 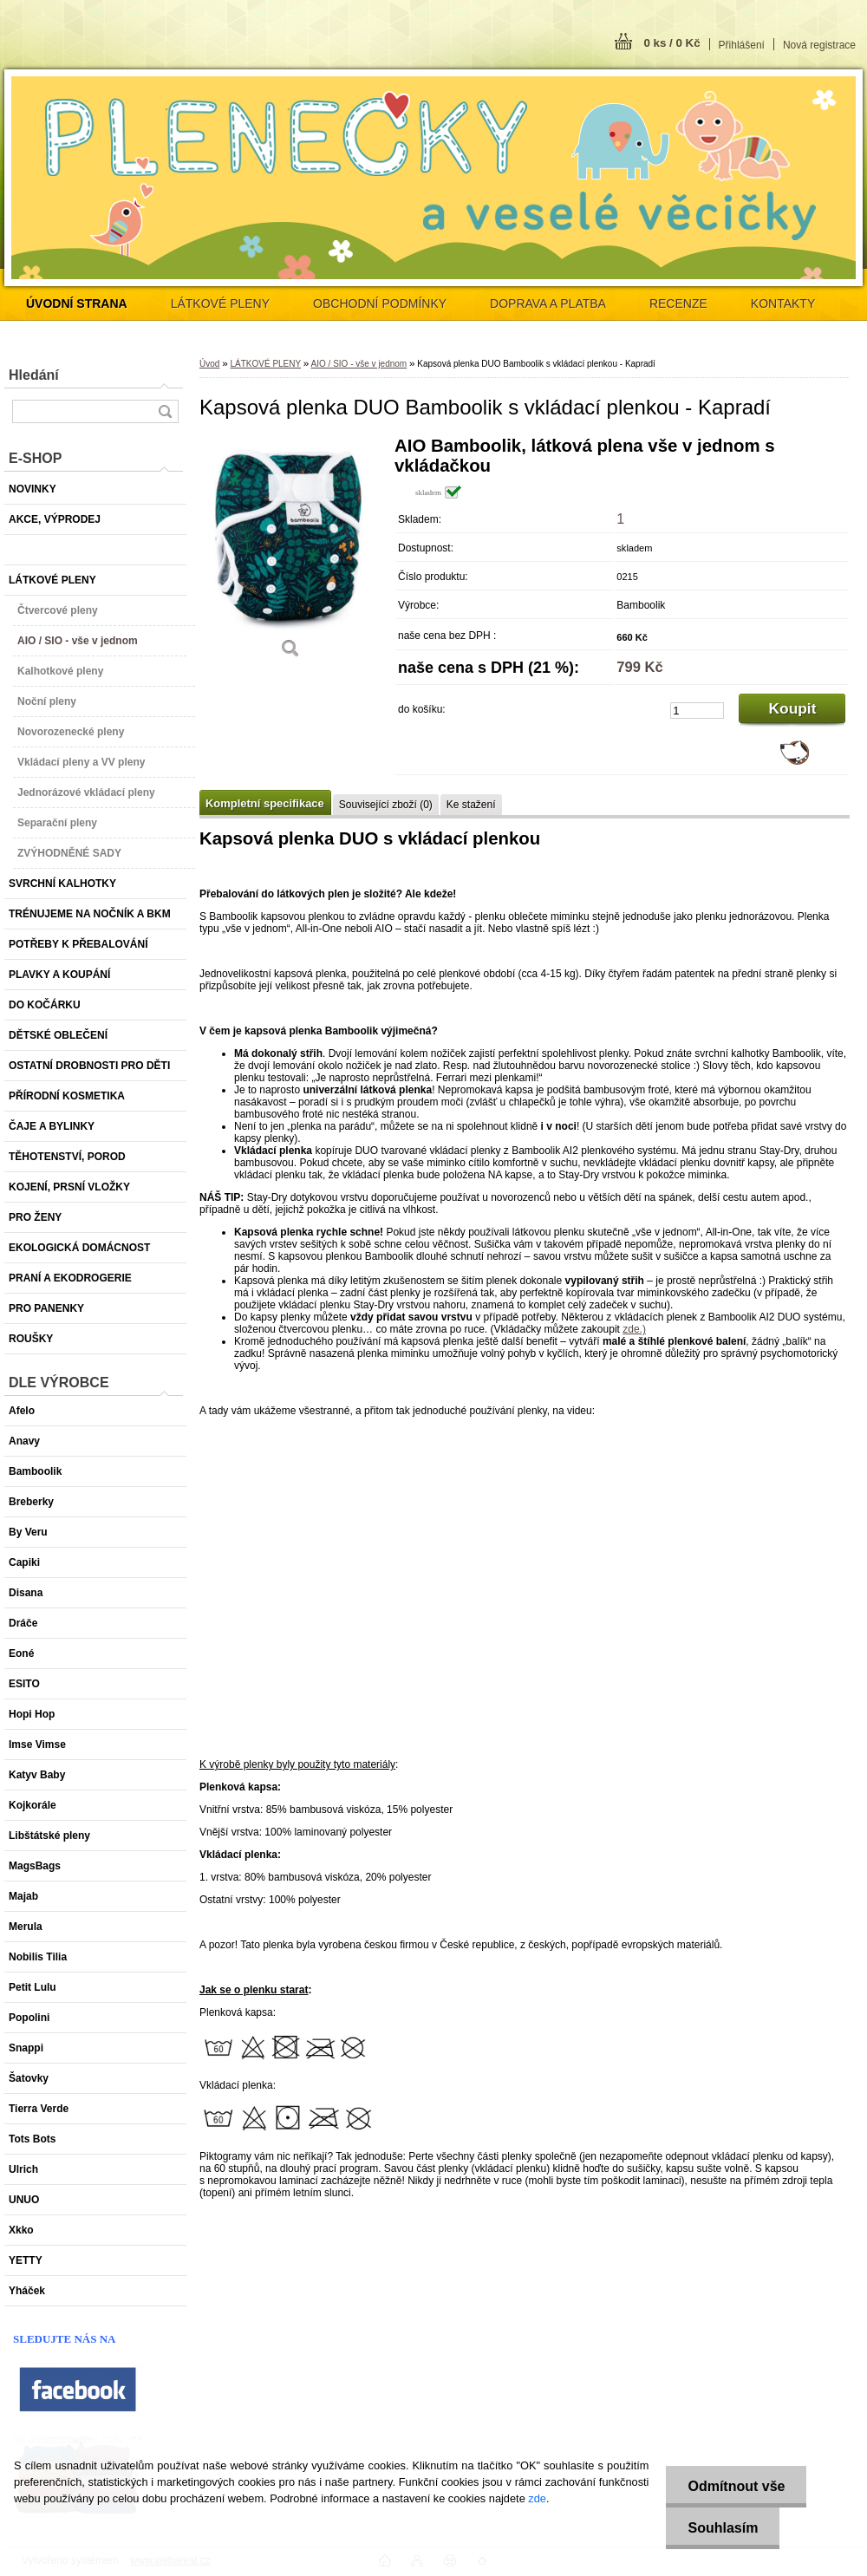 What do you see at coordinates (736, 2486) in the screenshot?
I see `Odmítnout vše` at bounding box center [736, 2486].